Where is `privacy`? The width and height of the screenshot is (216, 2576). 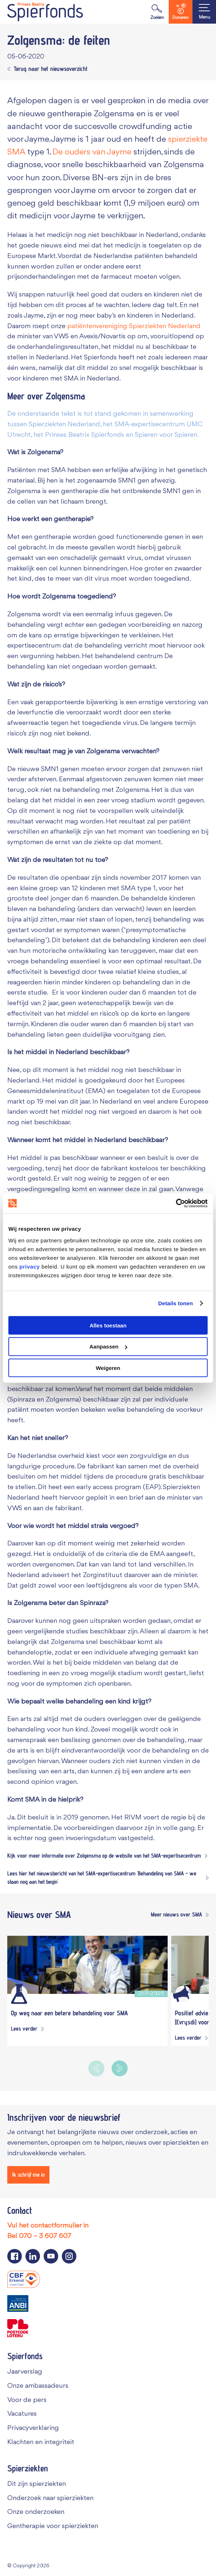
privacy is located at coordinates (29, 1266).